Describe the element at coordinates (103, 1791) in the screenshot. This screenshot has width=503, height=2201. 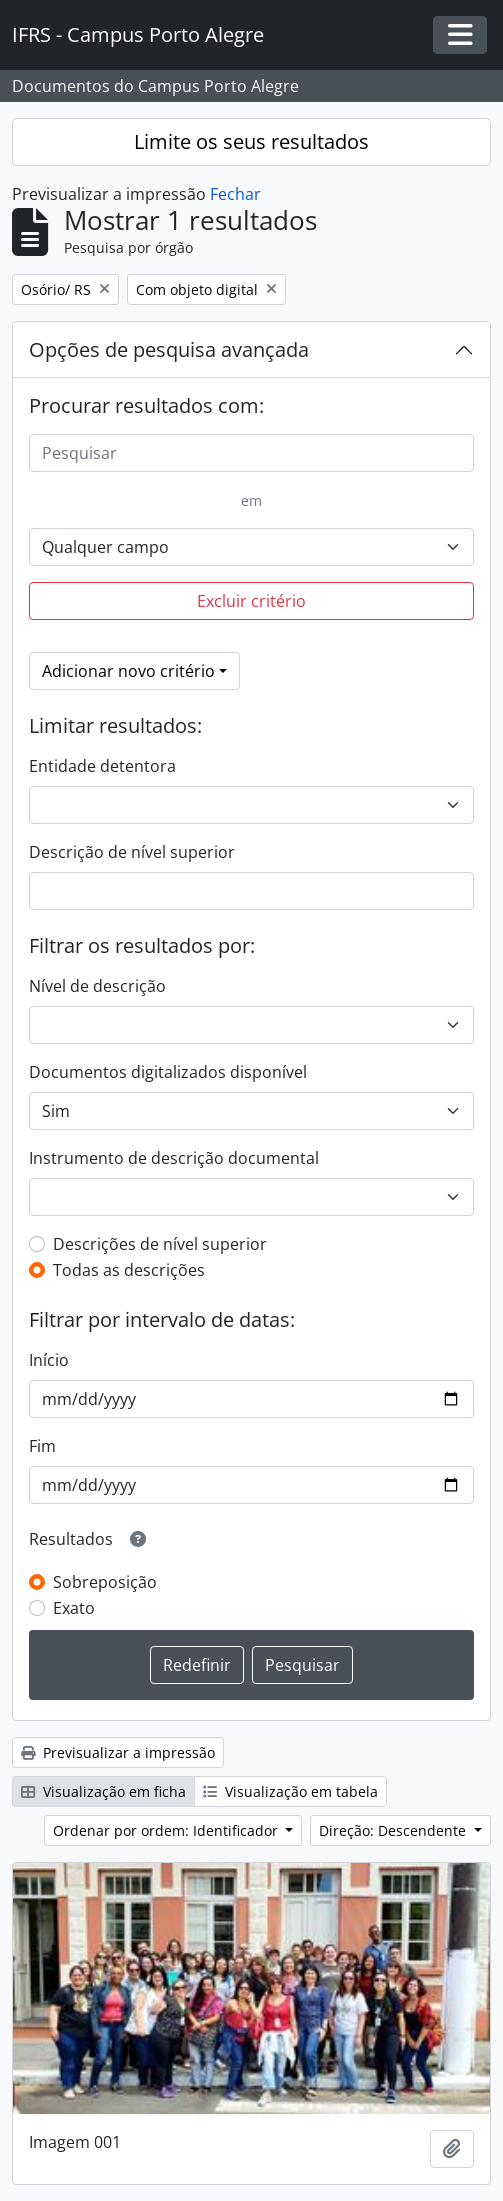
I see `Visualização em ficha` at that location.